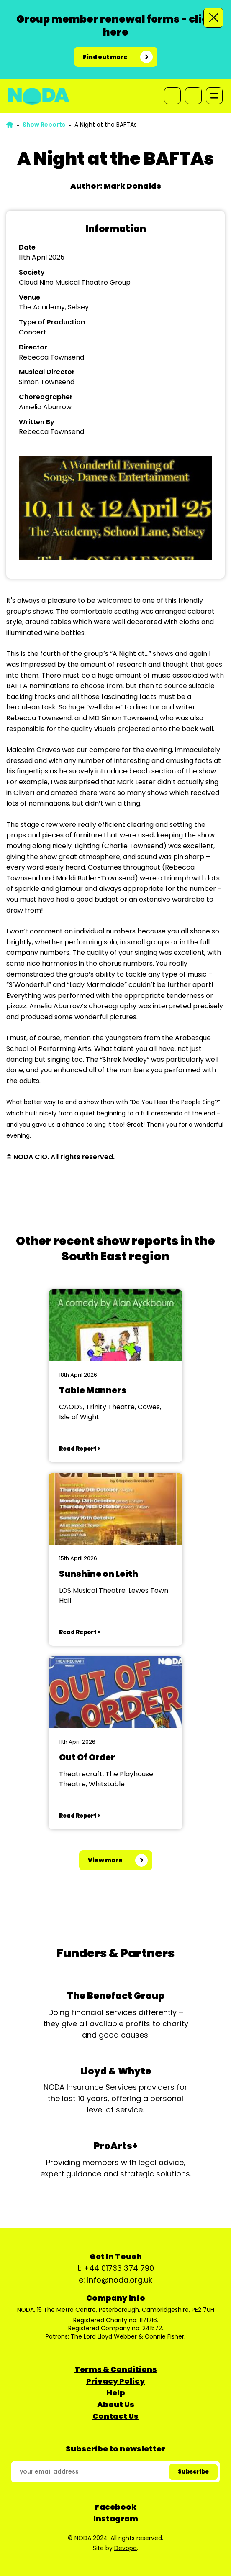  What do you see at coordinates (115, 2416) in the screenshot?
I see `Contact Us` at bounding box center [115, 2416].